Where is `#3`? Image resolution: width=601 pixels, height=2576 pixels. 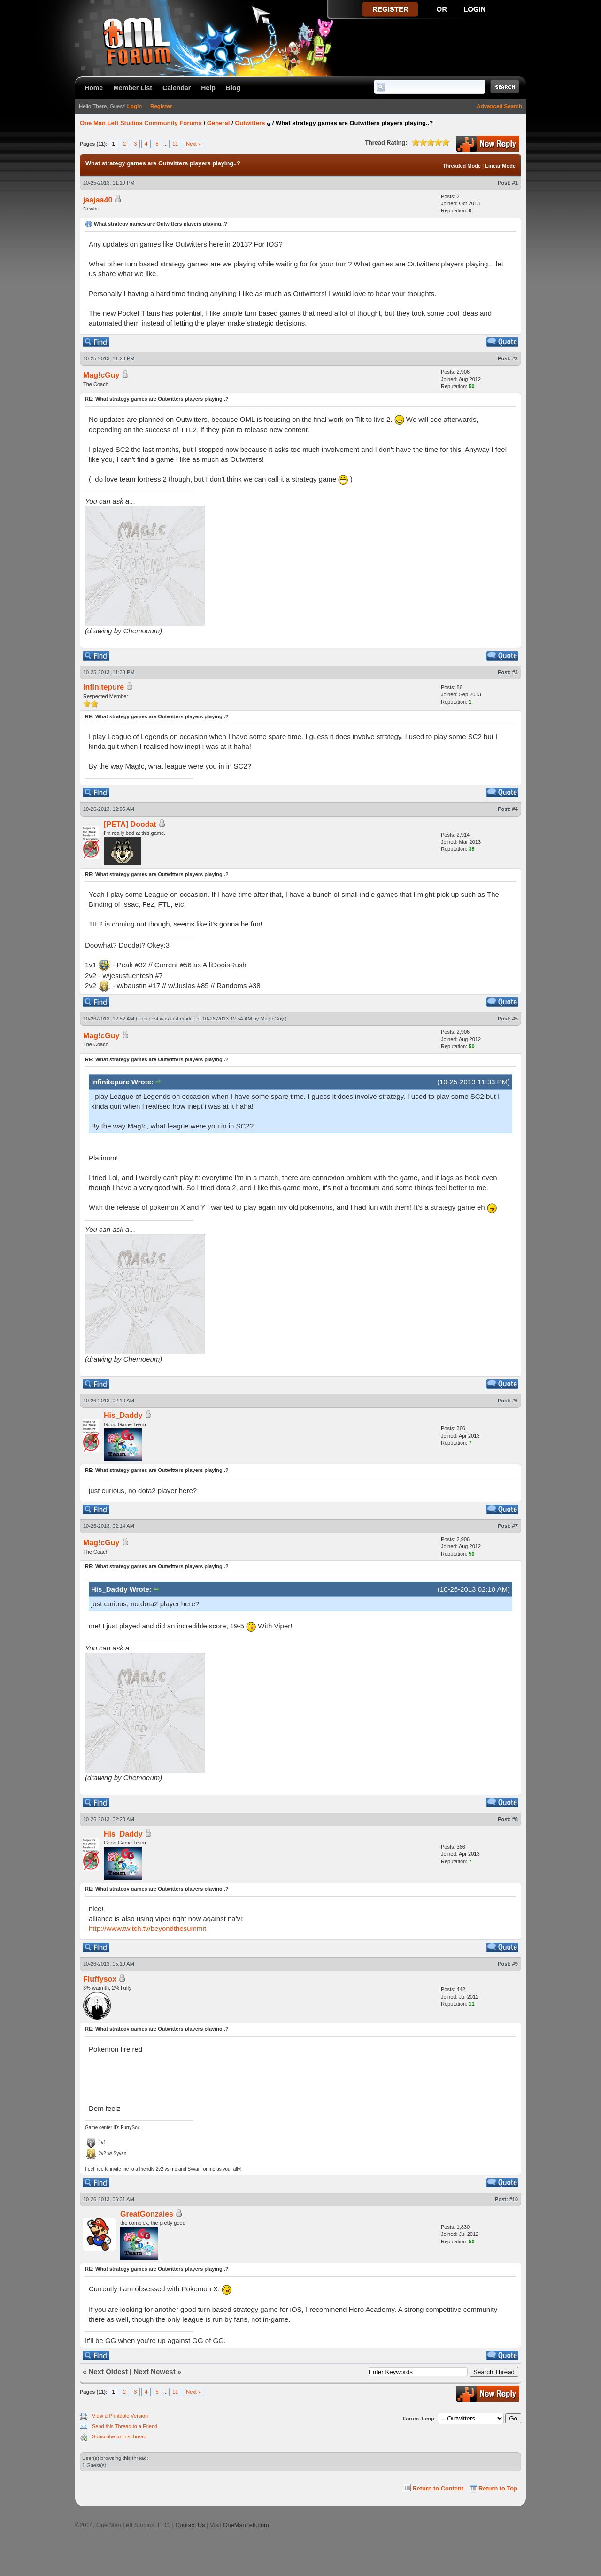
#3 is located at coordinates (515, 672).